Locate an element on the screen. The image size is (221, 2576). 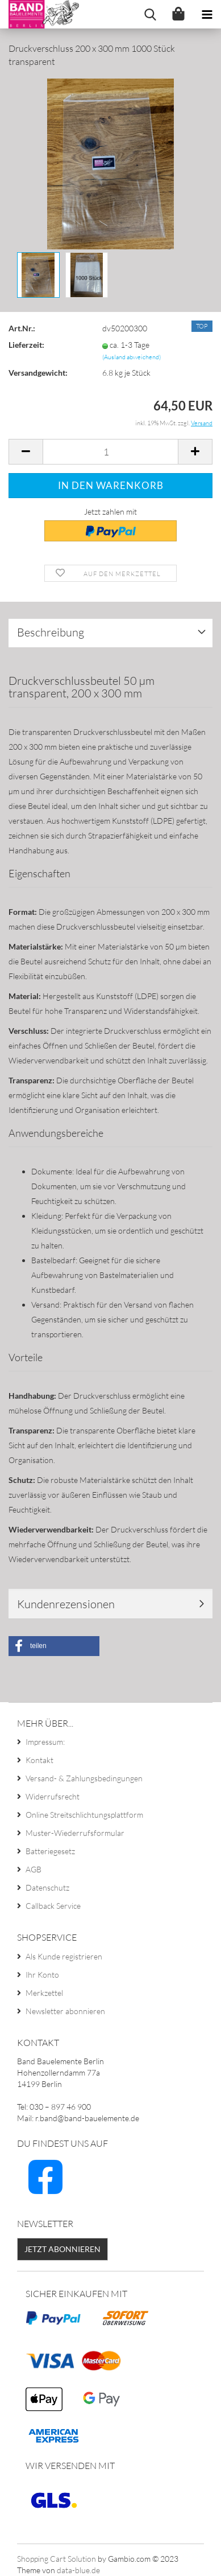
Versand- & Zahlungsbedingungen is located at coordinates (84, 1778).